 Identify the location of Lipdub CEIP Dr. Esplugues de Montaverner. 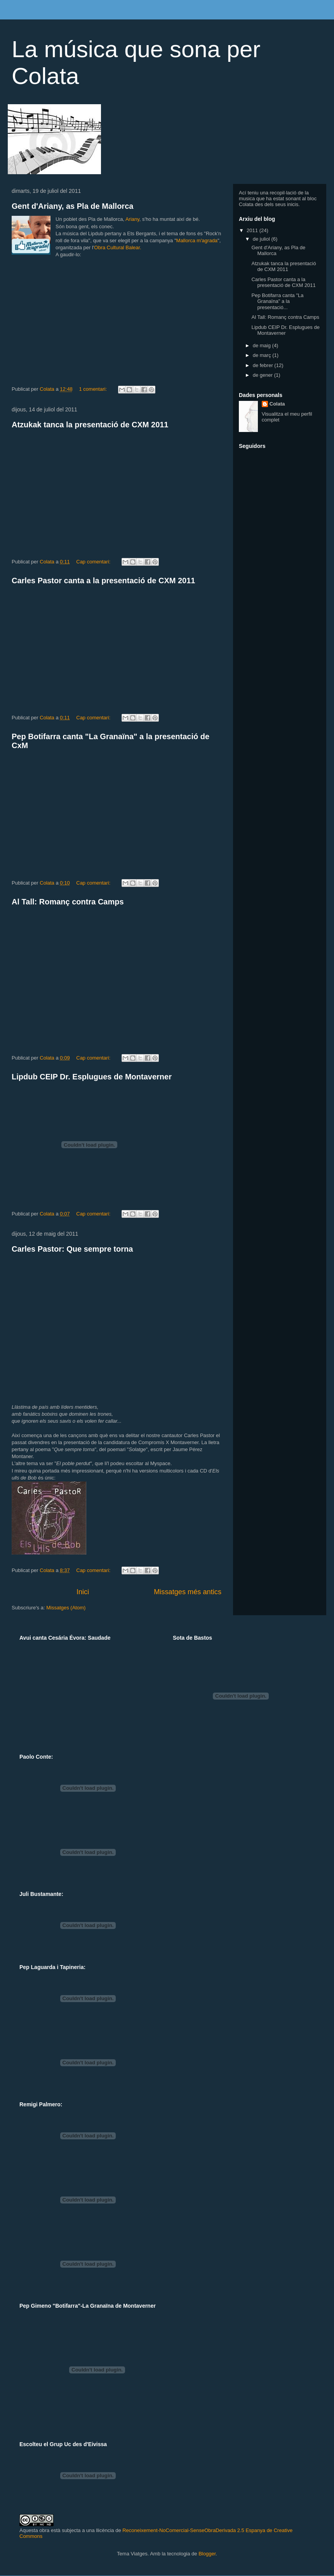
(92, 1076).